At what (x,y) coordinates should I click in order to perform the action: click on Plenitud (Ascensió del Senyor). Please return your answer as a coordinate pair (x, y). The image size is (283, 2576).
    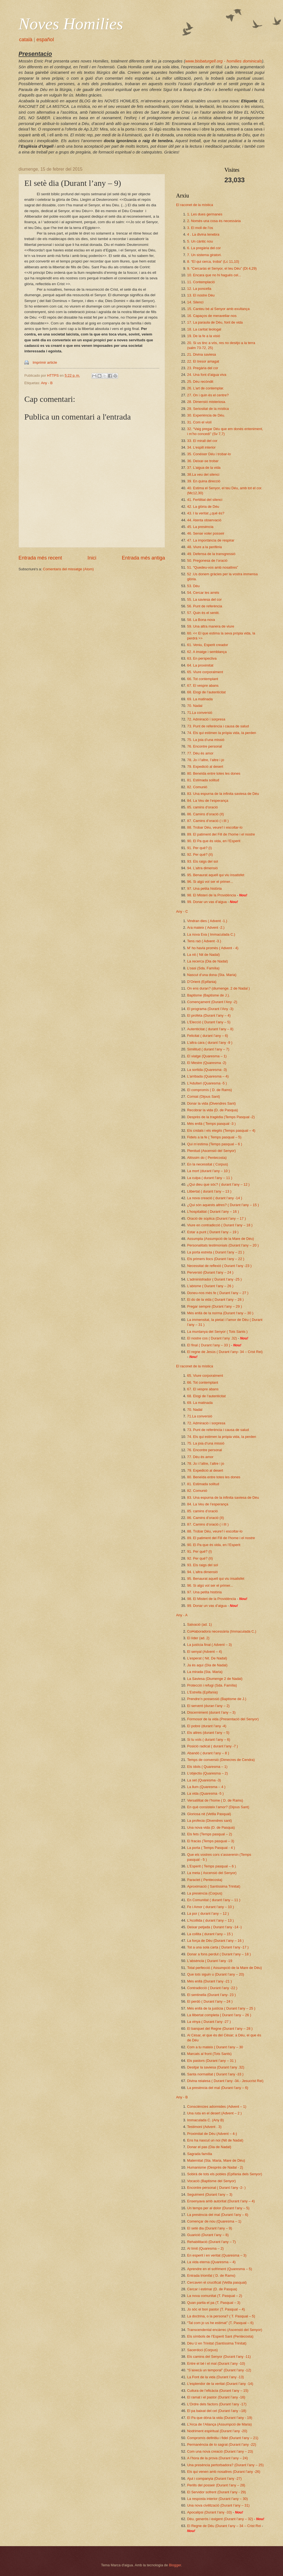
    Looking at the image, I should click on (211, 1151).